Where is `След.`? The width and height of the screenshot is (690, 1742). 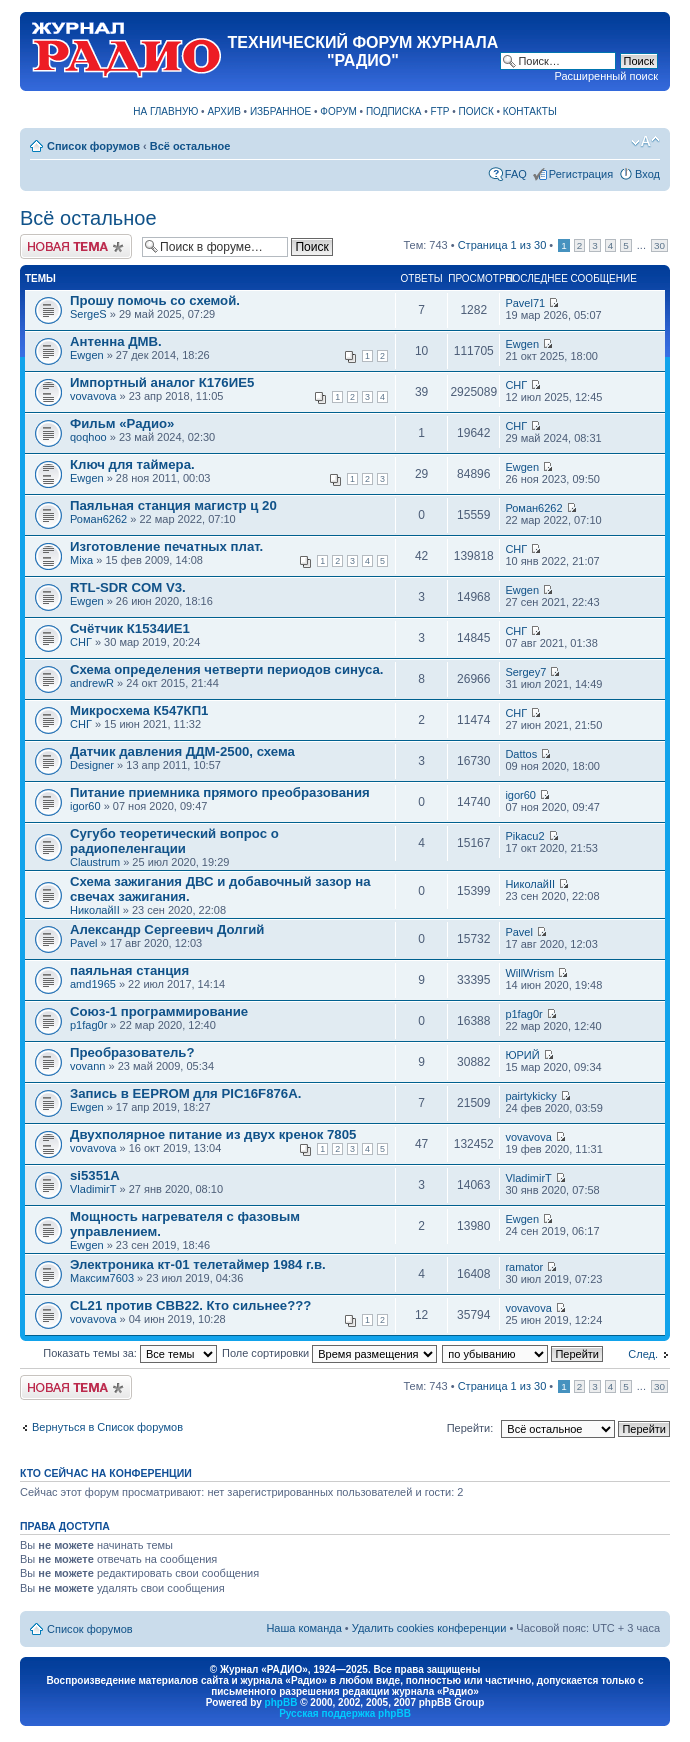 След. is located at coordinates (643, 1354).